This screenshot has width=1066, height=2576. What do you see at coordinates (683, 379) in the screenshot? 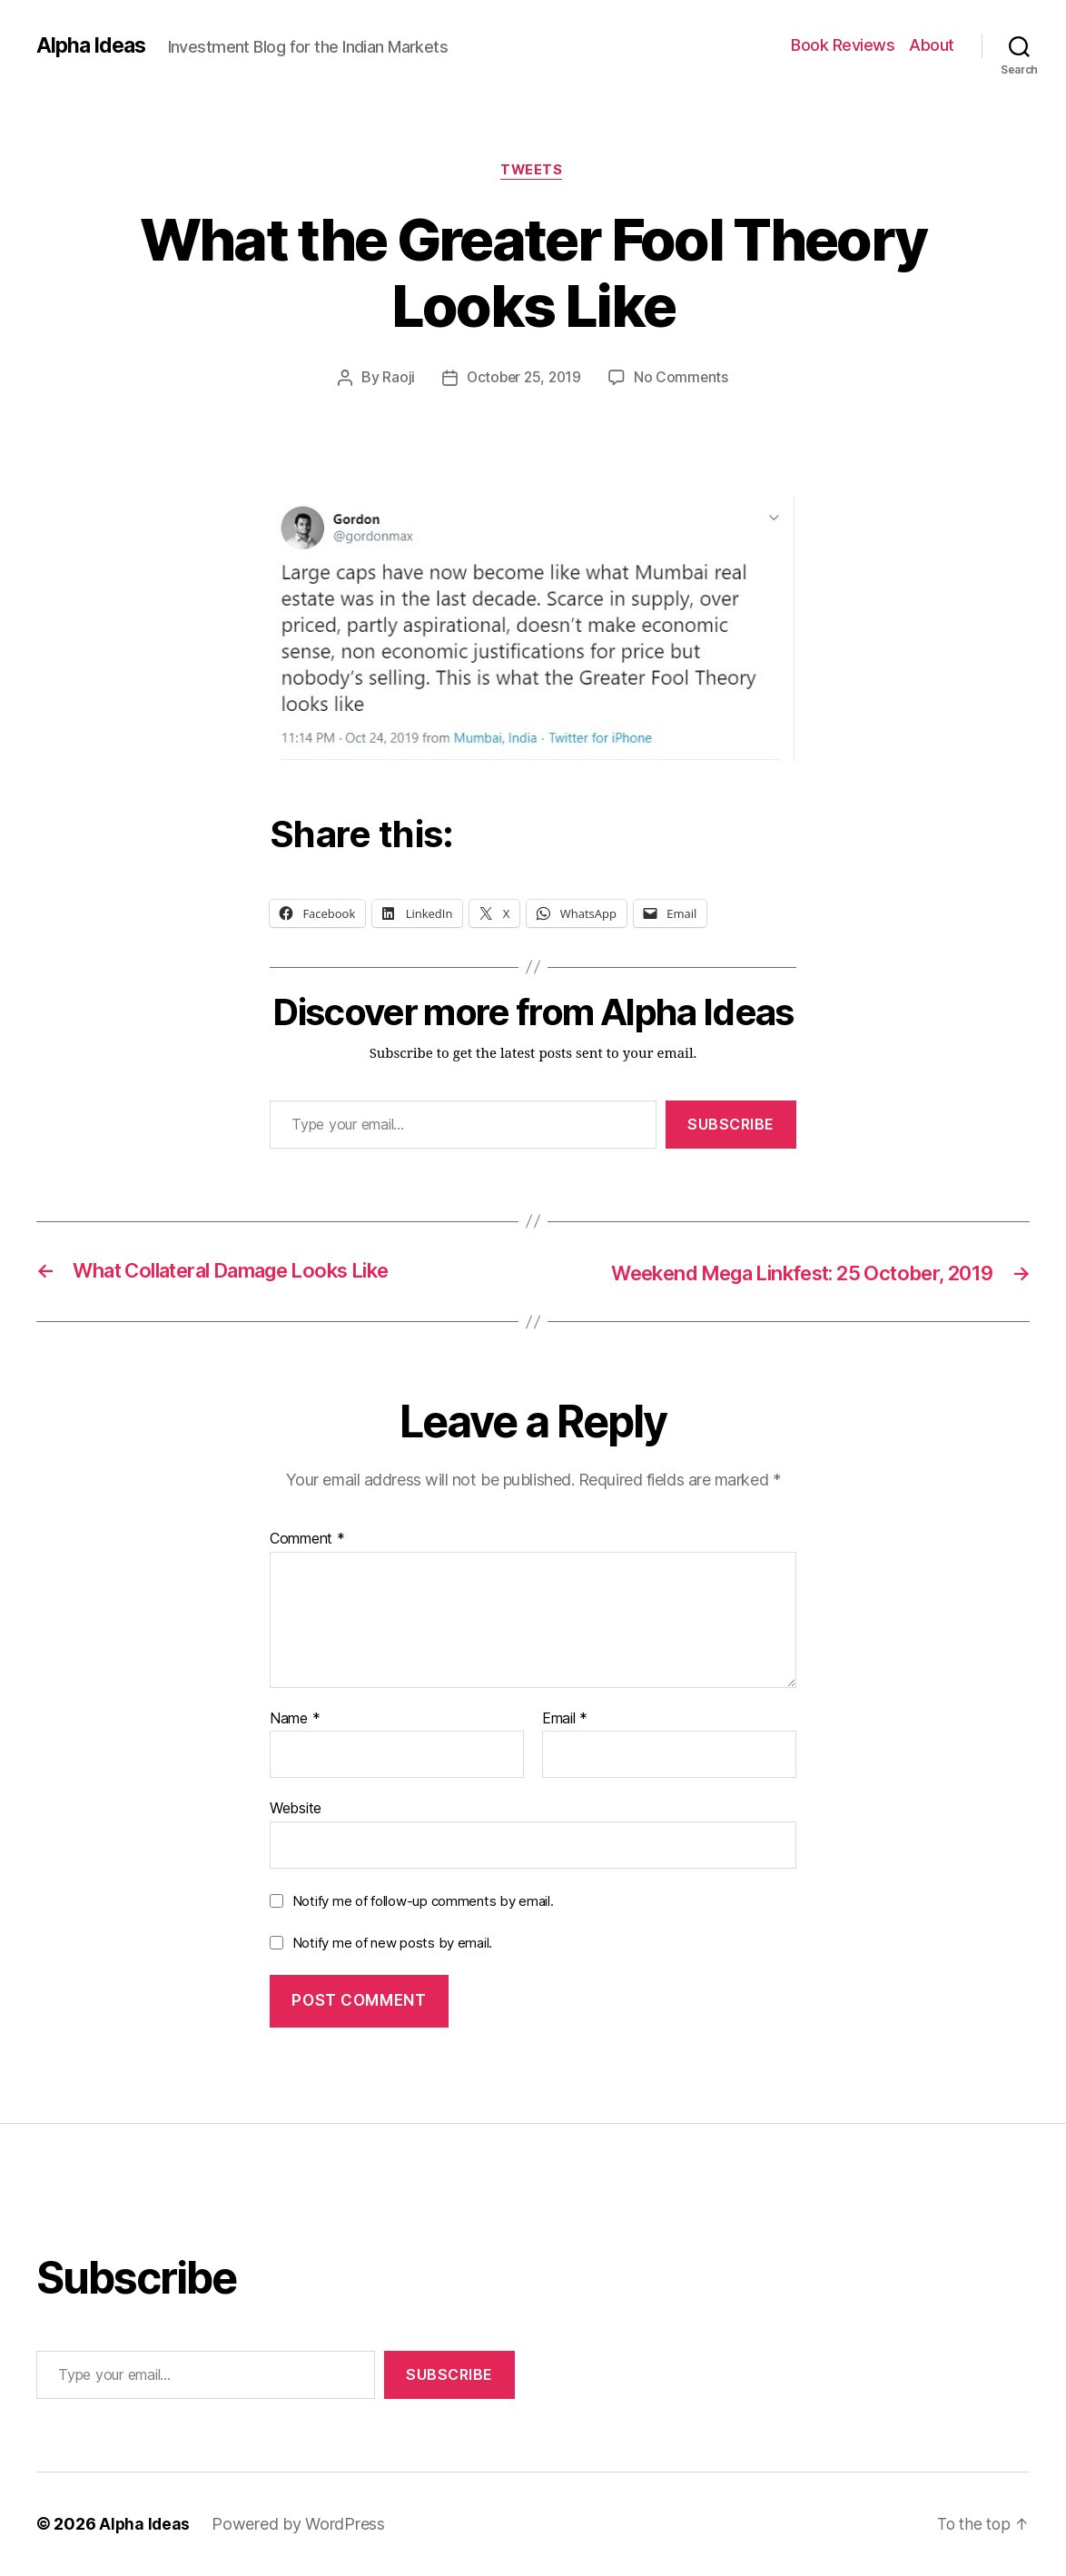
I see `No Comments` at bounding box center [683, 379].